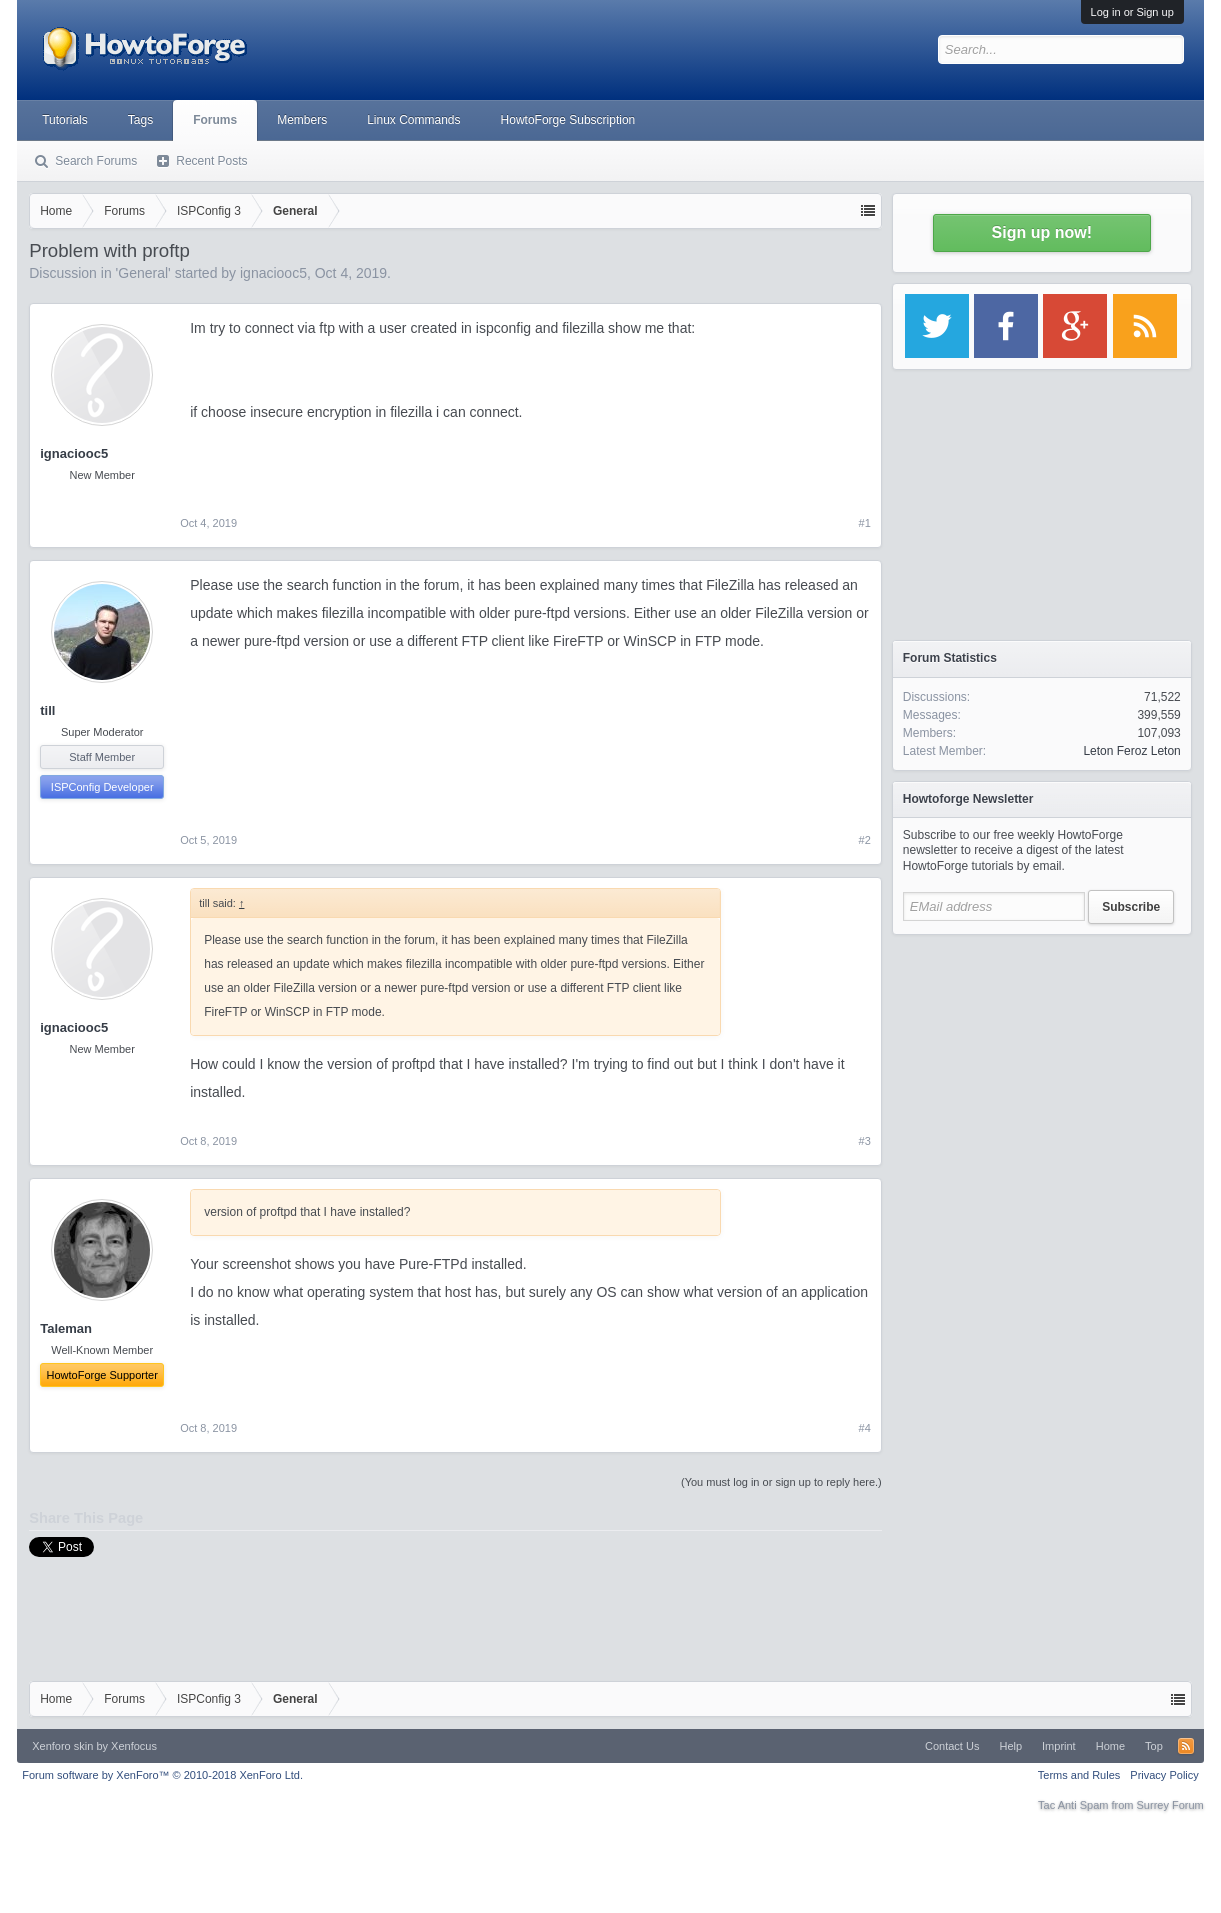  What do you see at coordinates (1110, 1746) in the screenshot?
I see `Home` at bounding box center [1110, 1746].